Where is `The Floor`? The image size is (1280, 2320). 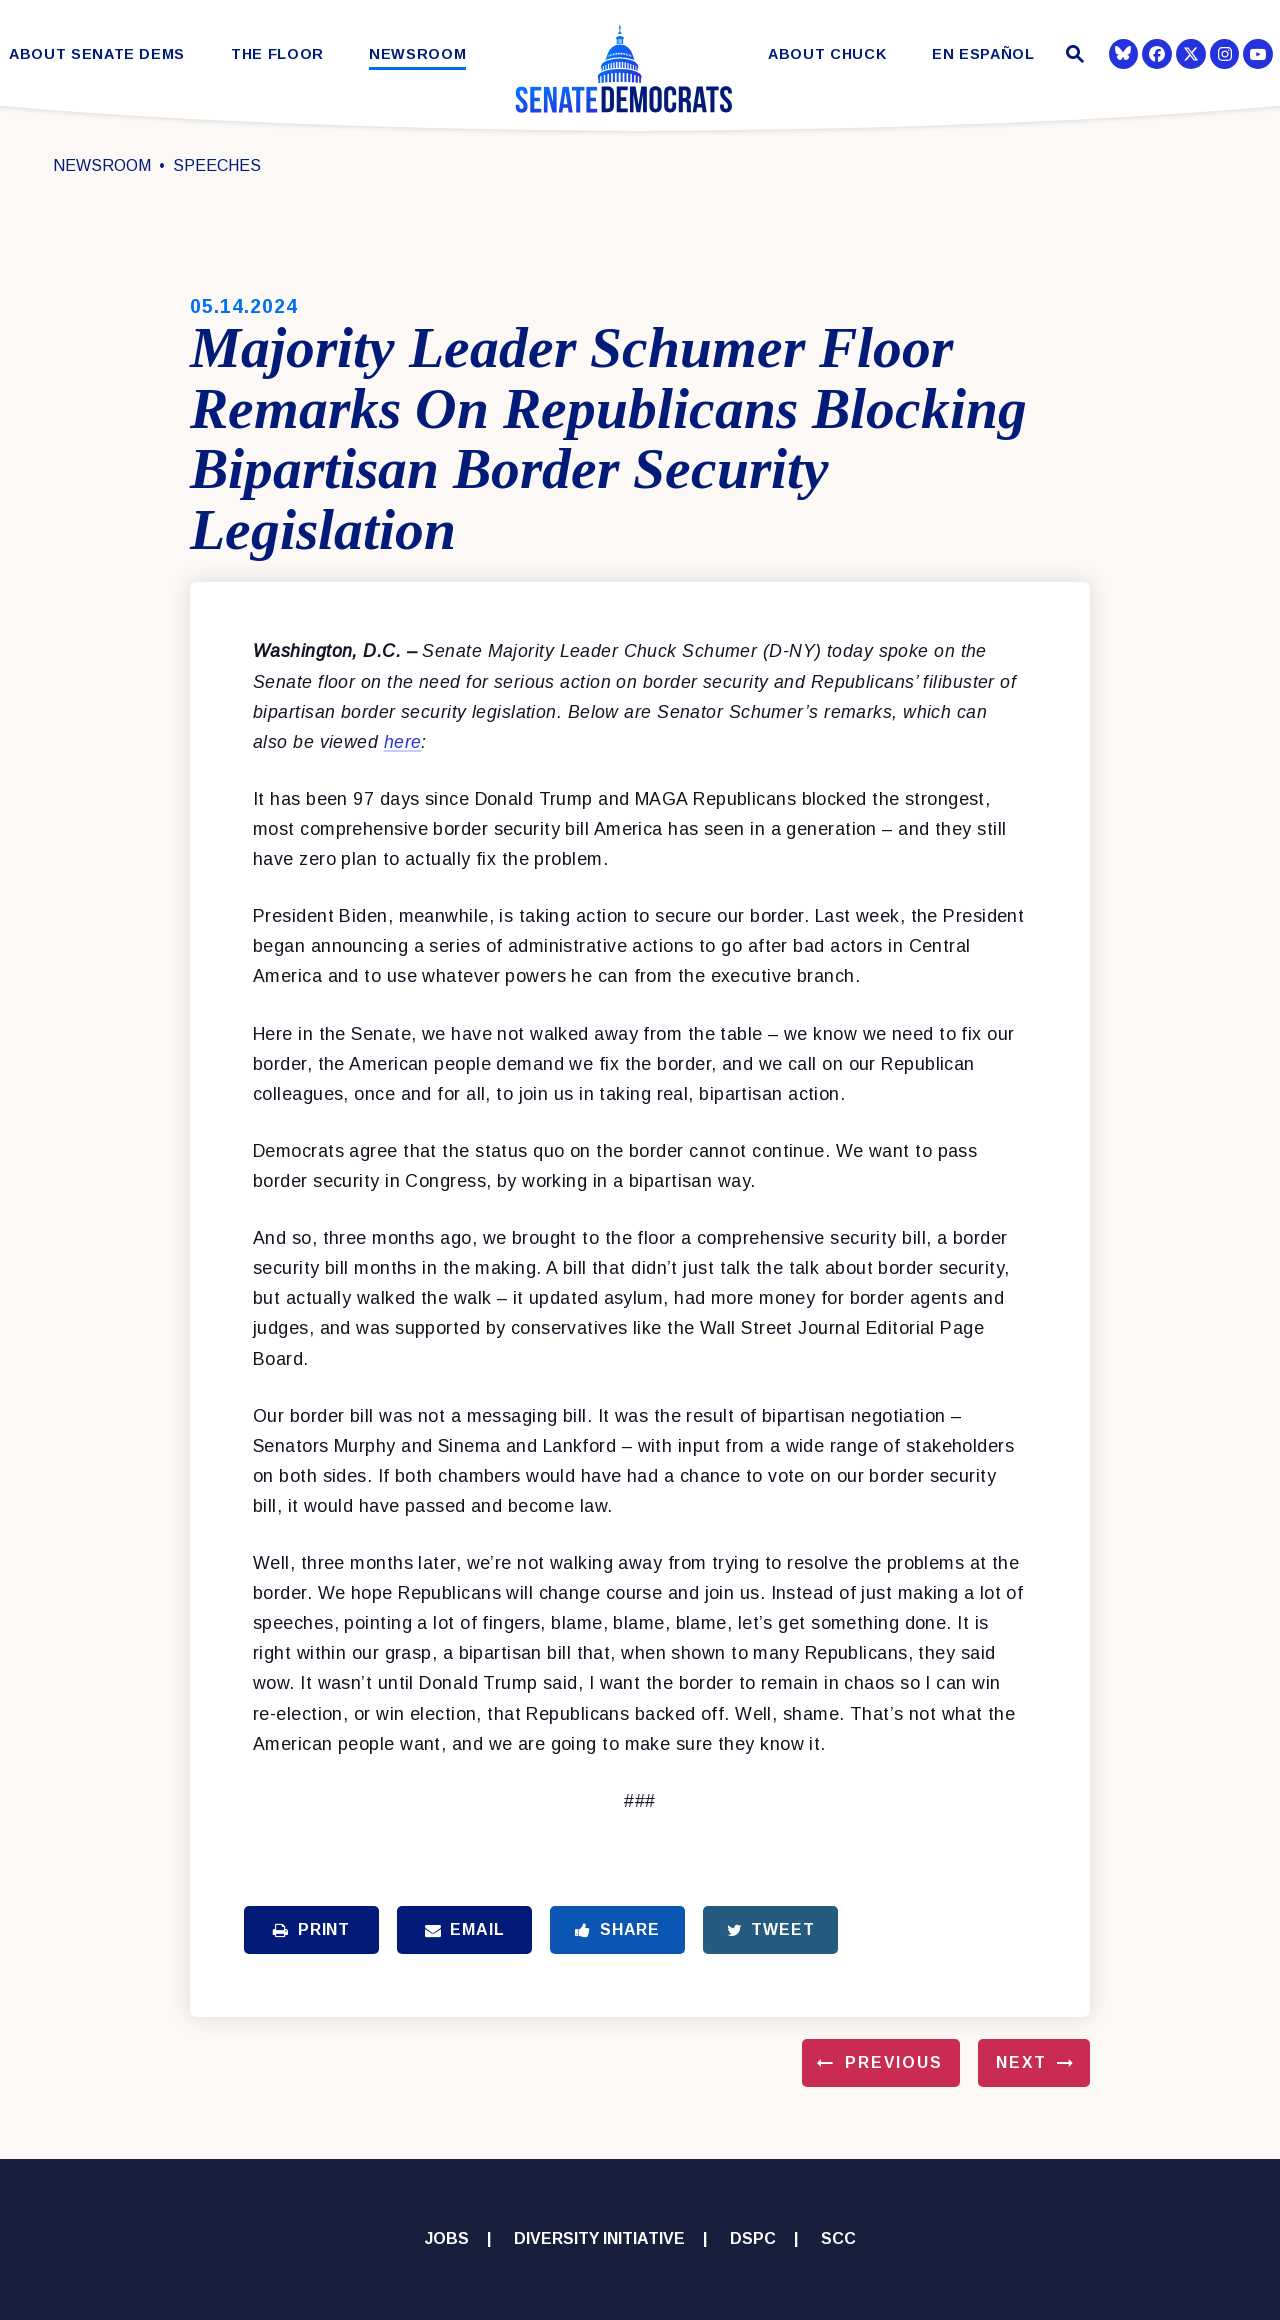
The Floor is located at coordinates (277, 54).